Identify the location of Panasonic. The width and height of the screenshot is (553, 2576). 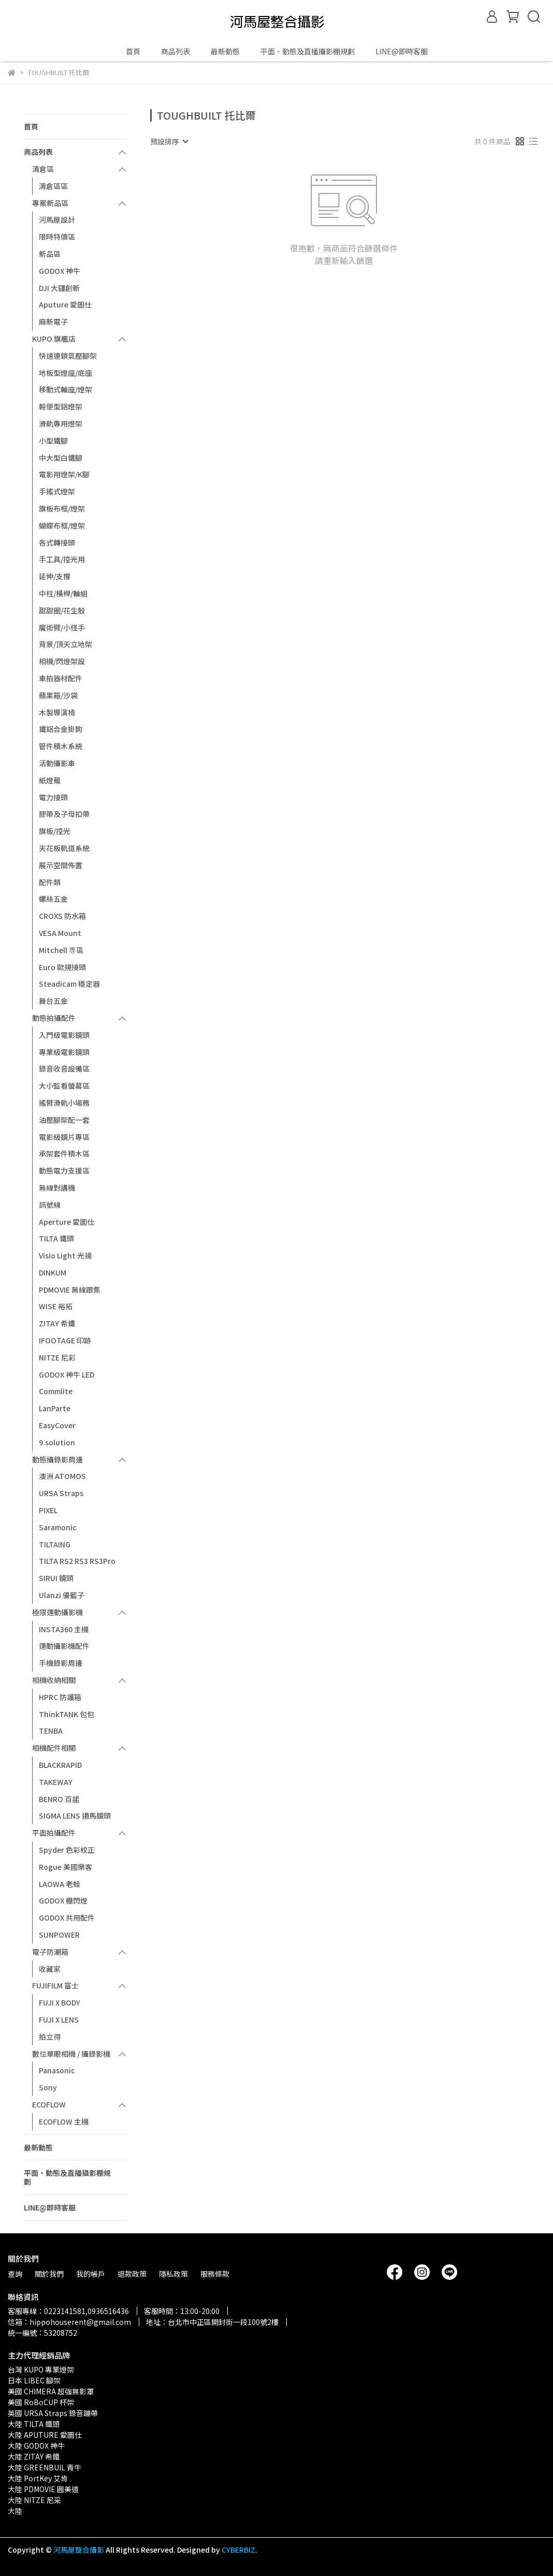
(57, 2070).